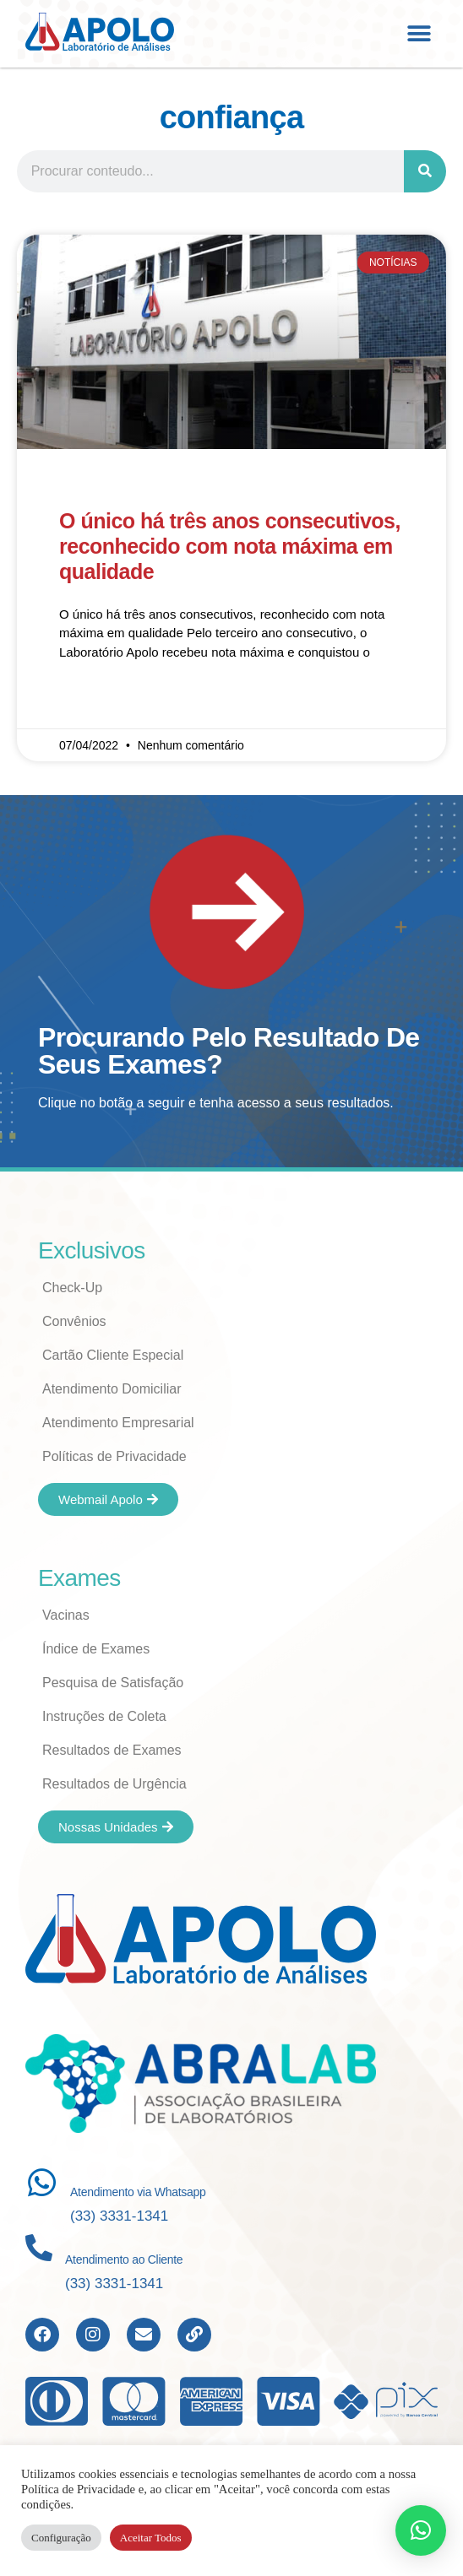  Describe the element at coordinates (94, 701) in the screenshot. I see `Read More » [Read more about O único há três anos consecutivos, reconhecido com nota máxima em qualidade]` at that location.